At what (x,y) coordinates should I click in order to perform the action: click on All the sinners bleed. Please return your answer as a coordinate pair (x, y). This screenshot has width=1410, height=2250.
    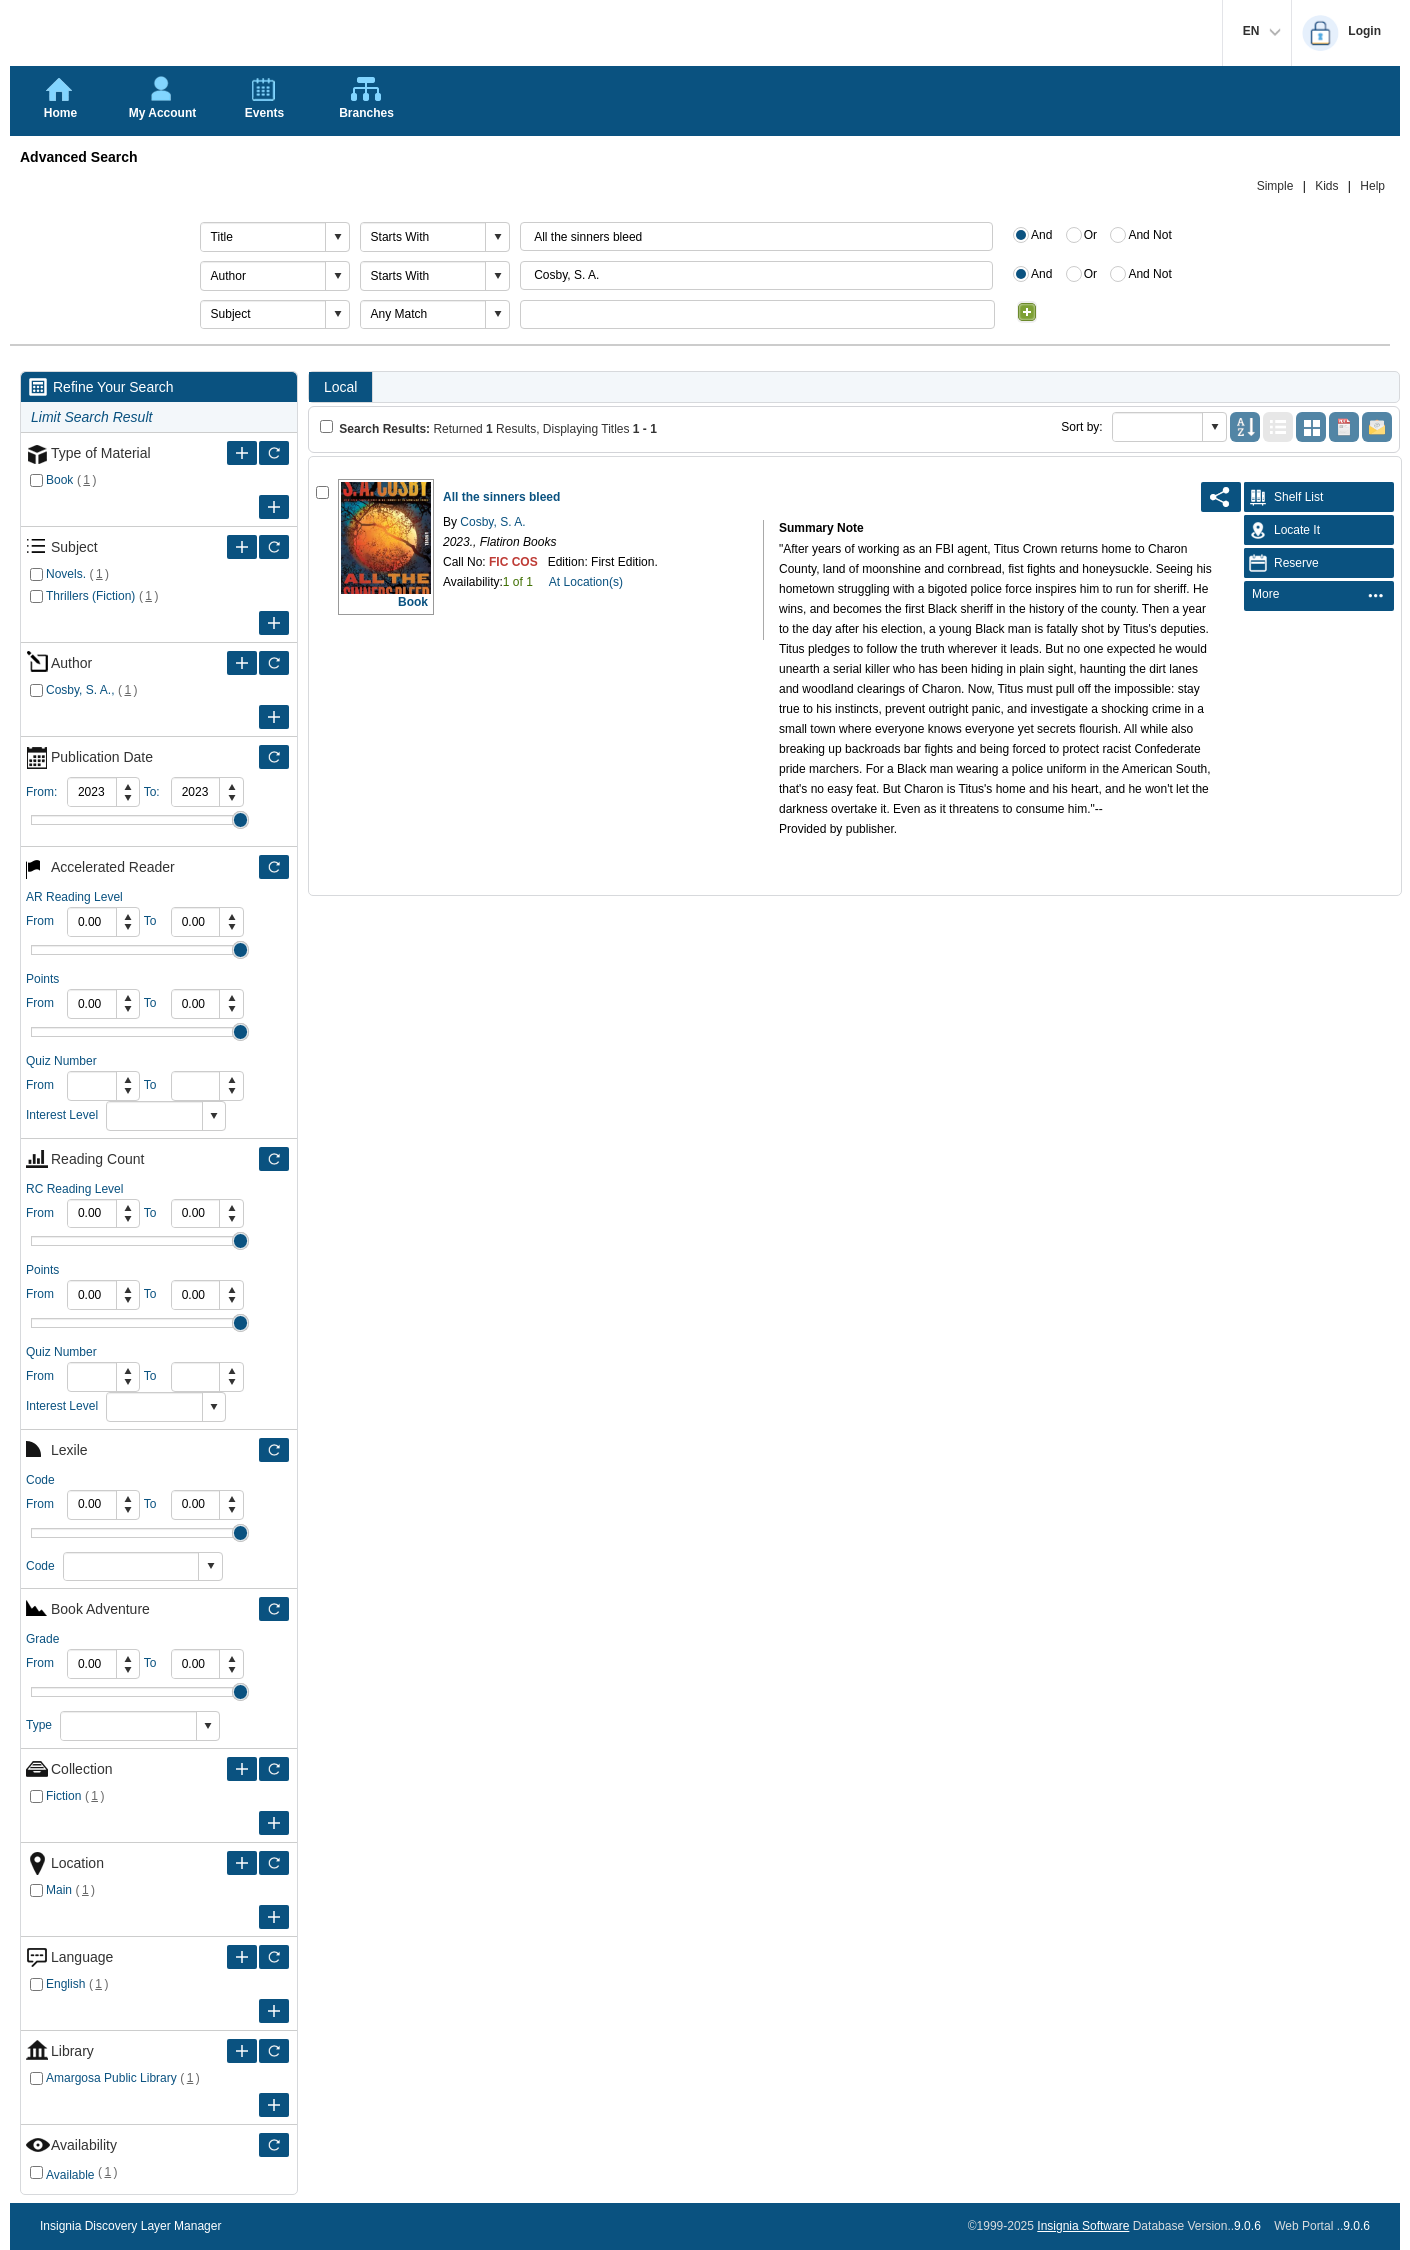
    Looking at the image, I should click on (501, 497).